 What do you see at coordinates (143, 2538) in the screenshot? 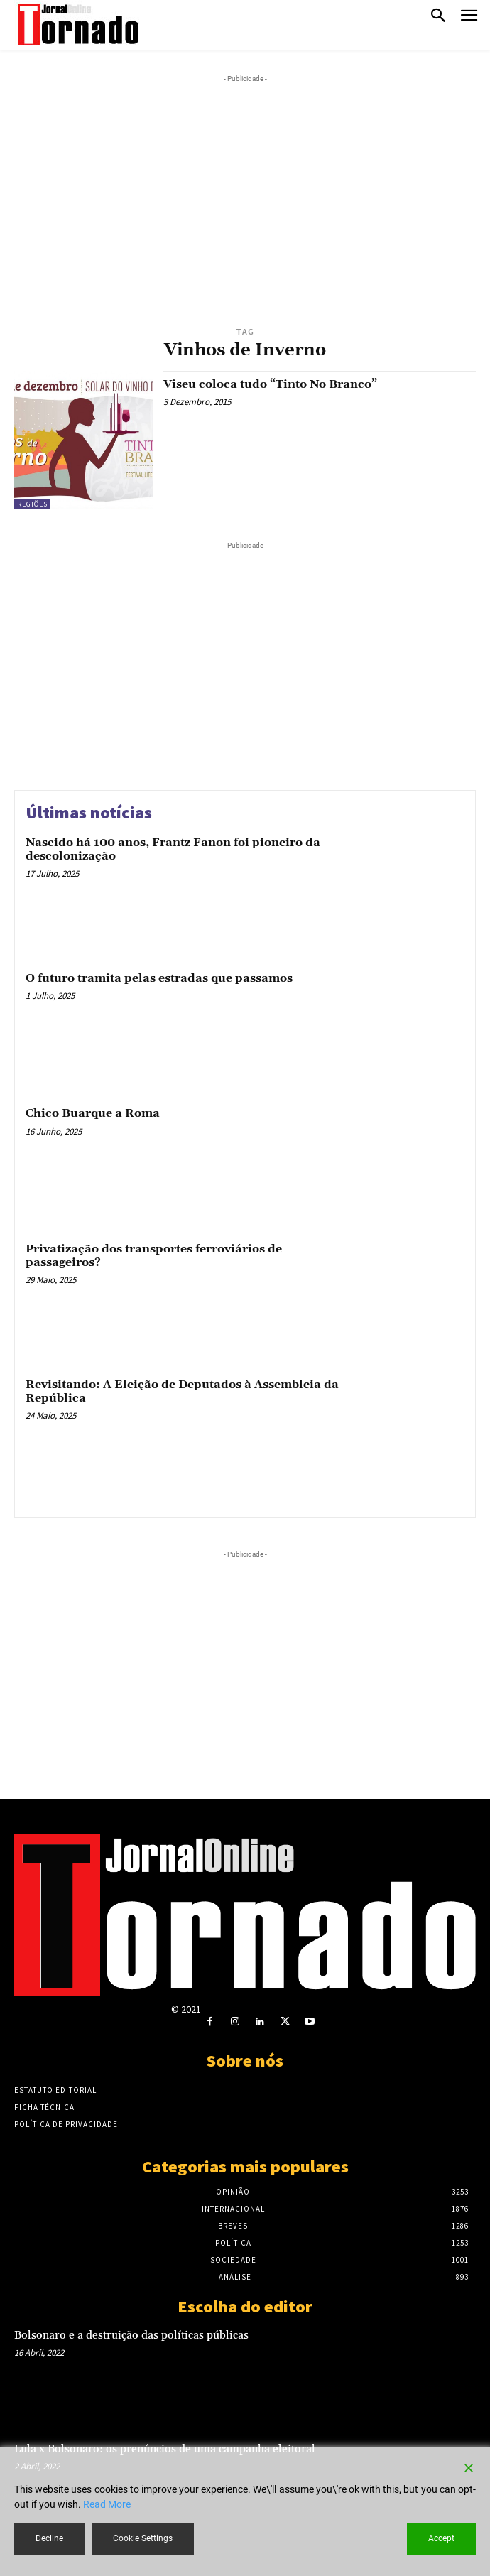
I see `Cookie Settings` at bounding box center [143, 2538].